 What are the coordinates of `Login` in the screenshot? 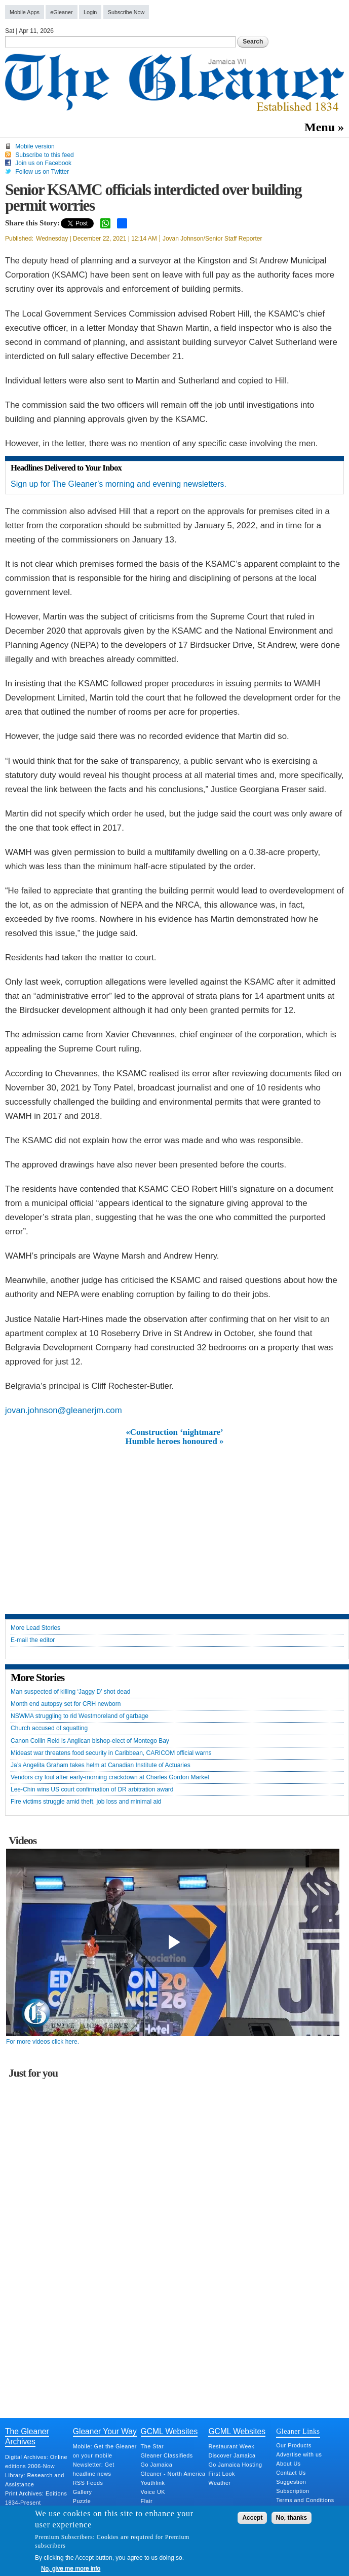 It's located at (90, 12).